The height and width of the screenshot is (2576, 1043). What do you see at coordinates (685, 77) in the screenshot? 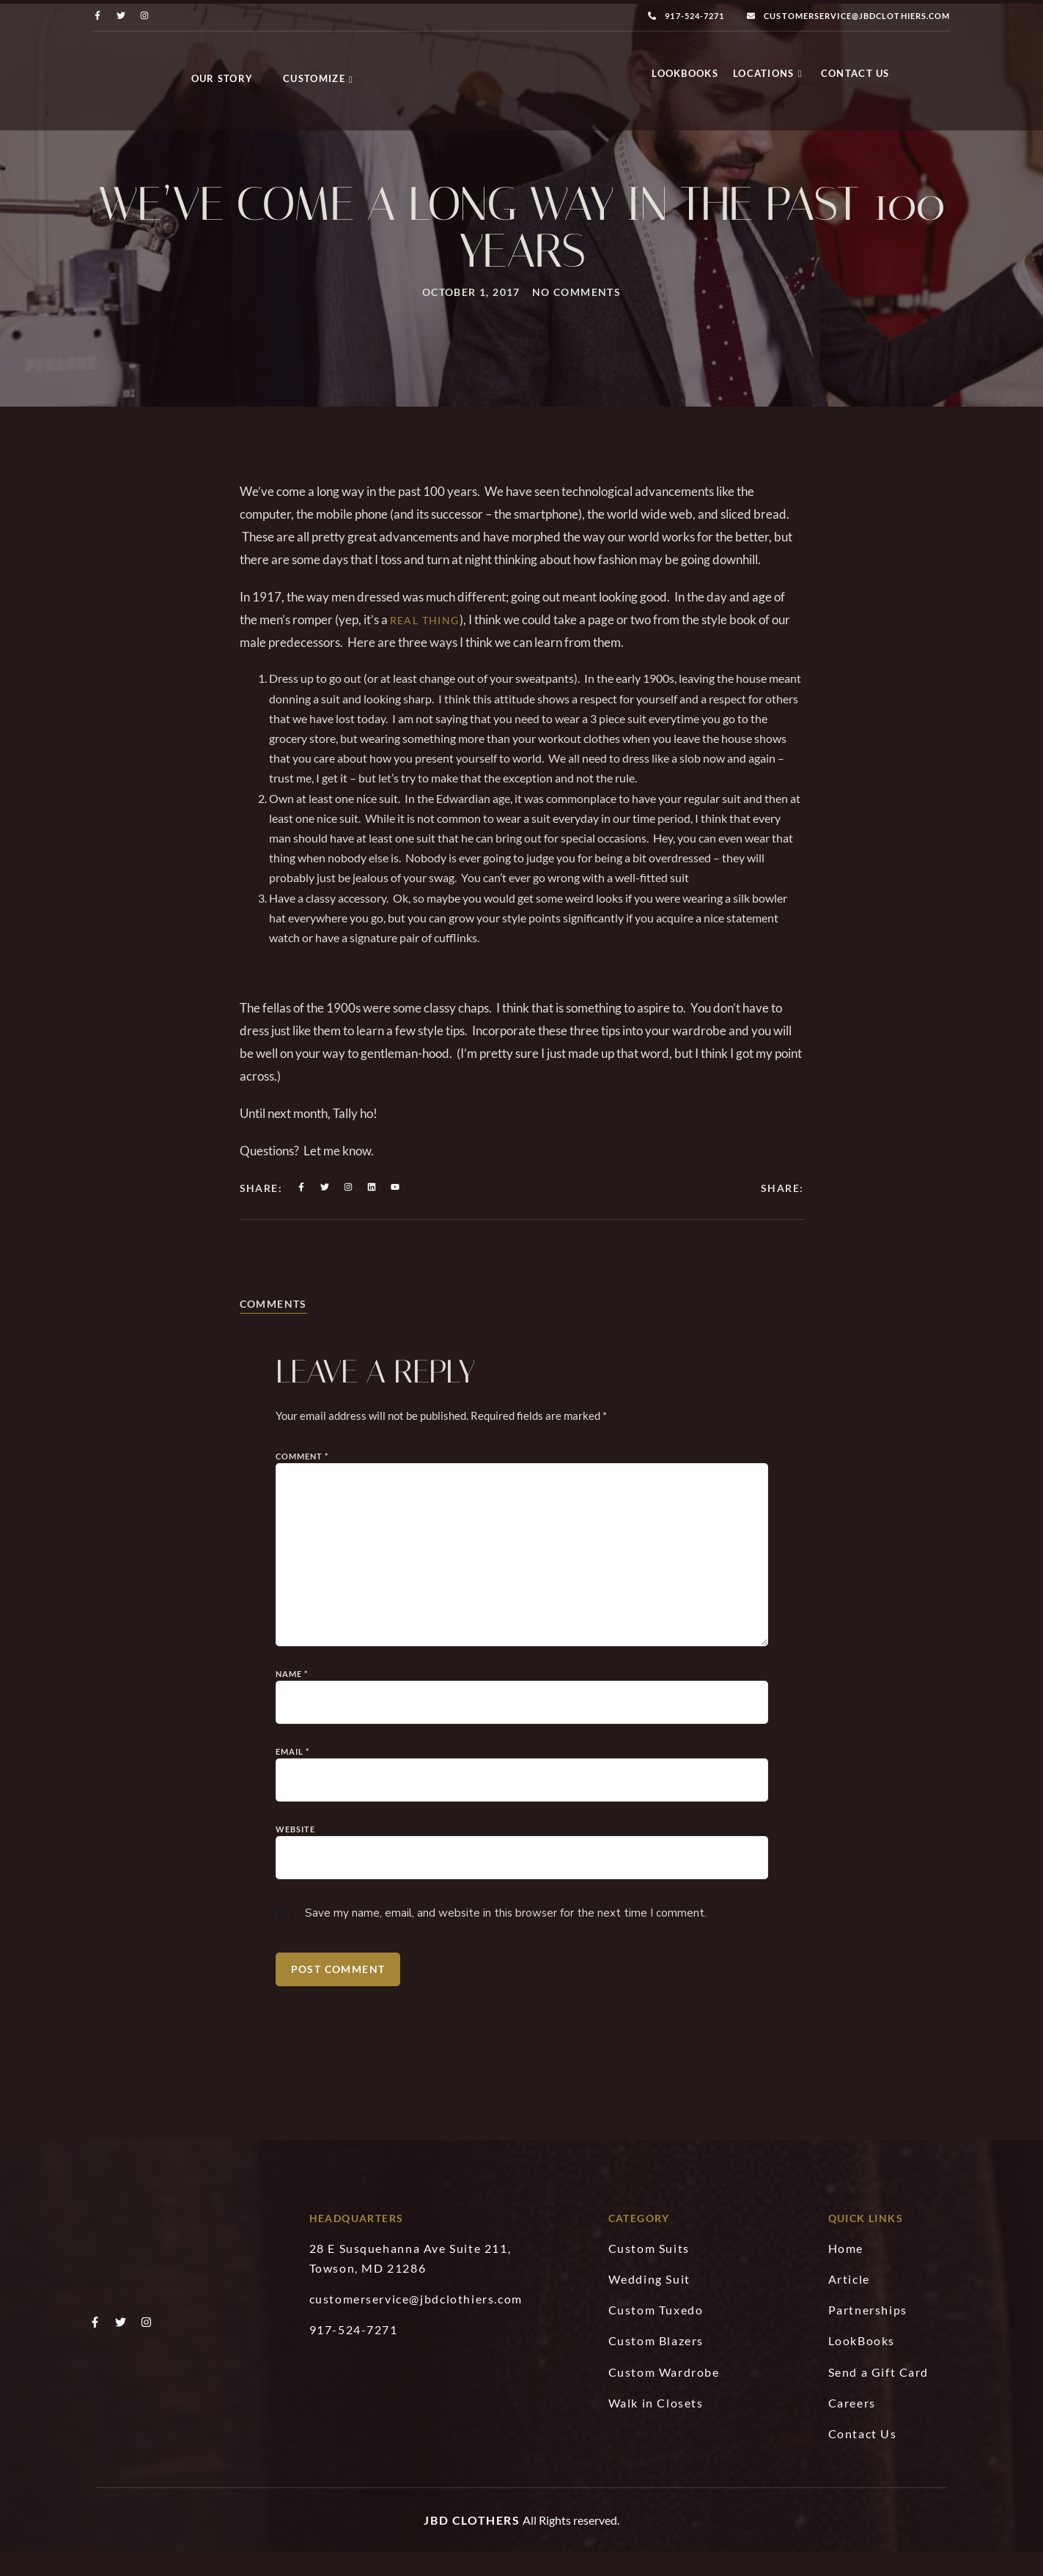
I see `LookBooks` at bounding box center [685, 77].